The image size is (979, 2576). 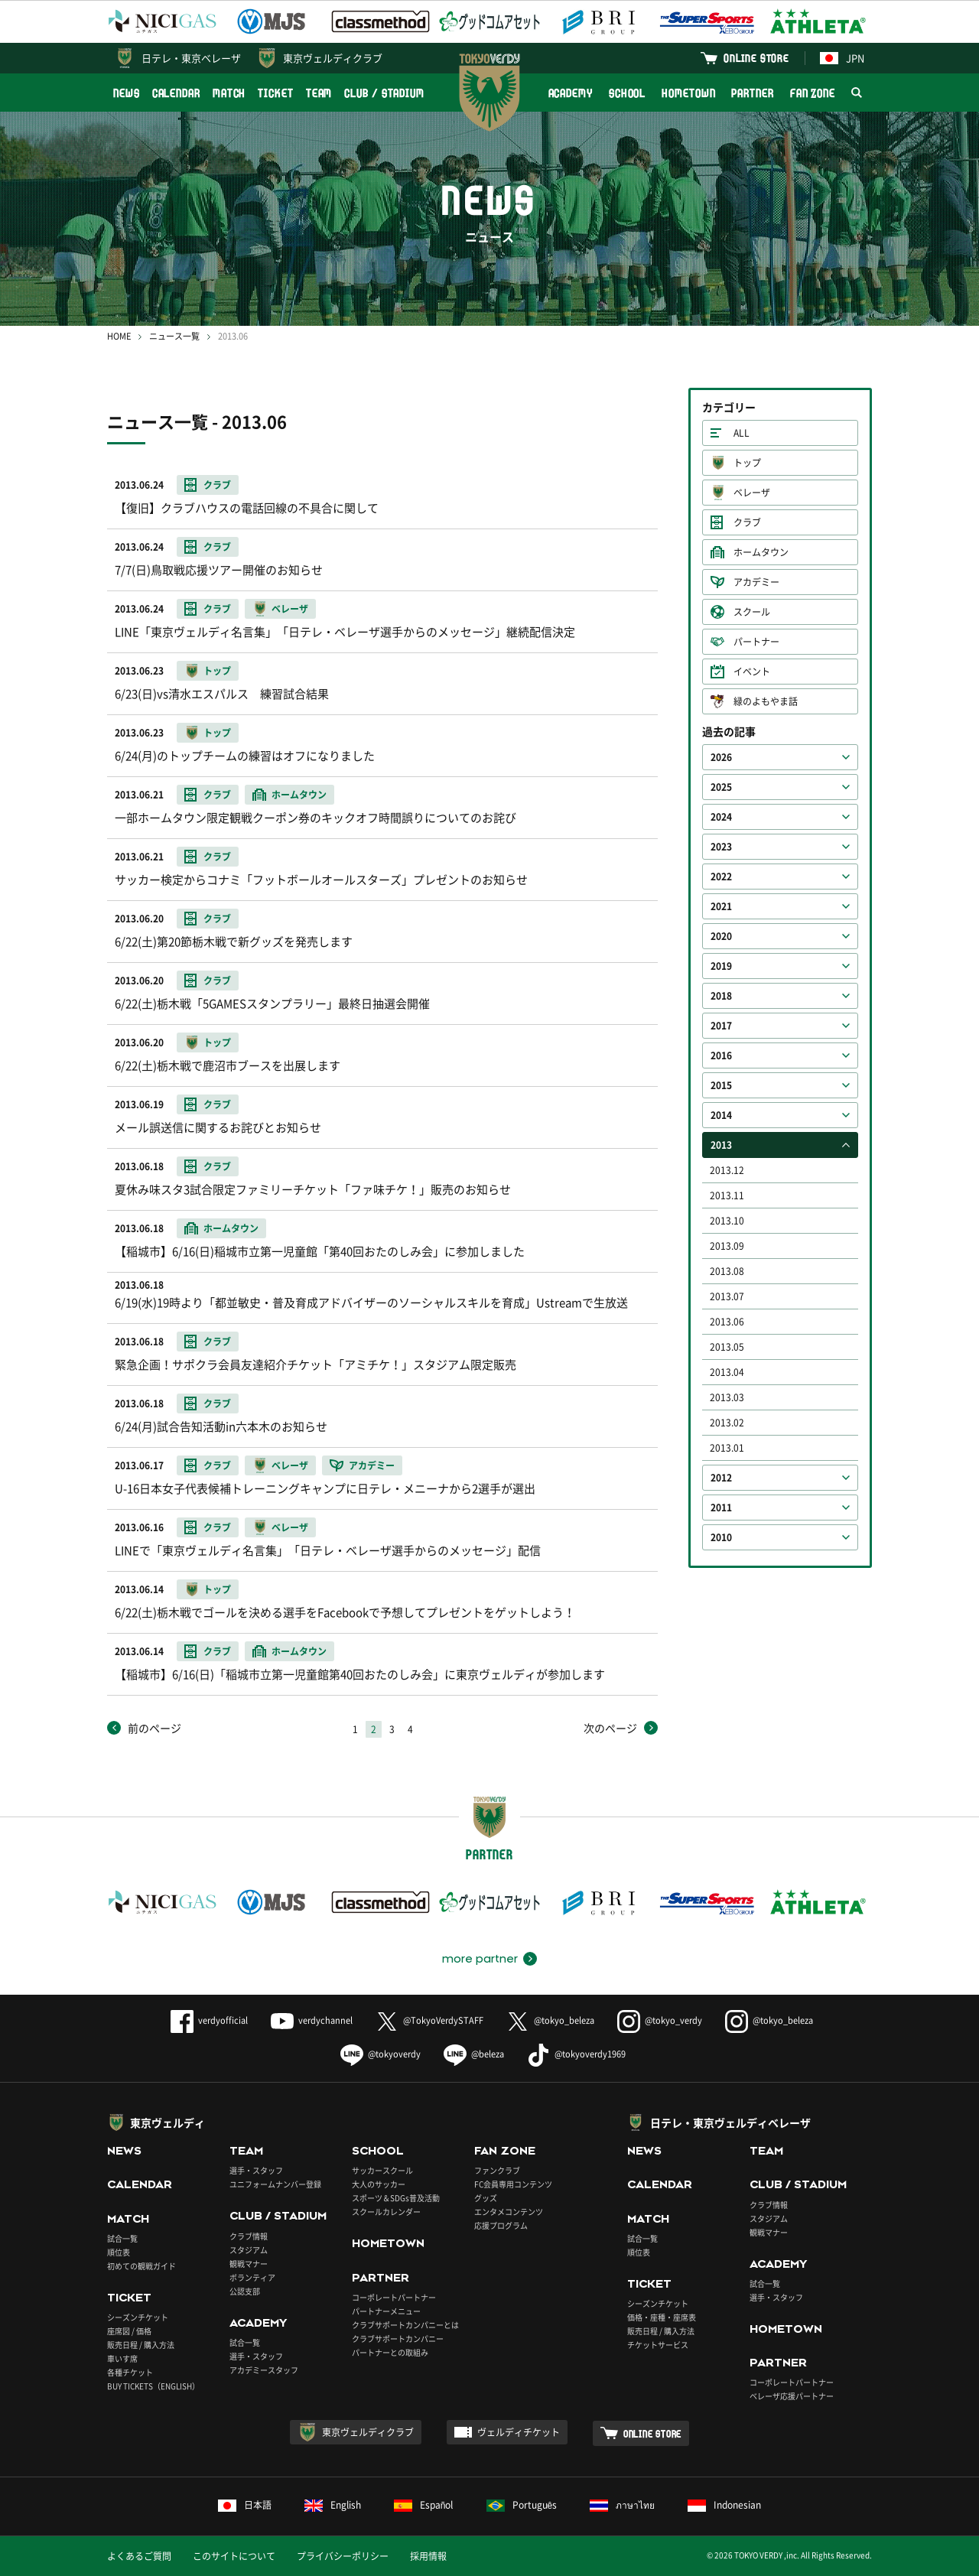 I want to click on 2024, so click(x=721, y=817).